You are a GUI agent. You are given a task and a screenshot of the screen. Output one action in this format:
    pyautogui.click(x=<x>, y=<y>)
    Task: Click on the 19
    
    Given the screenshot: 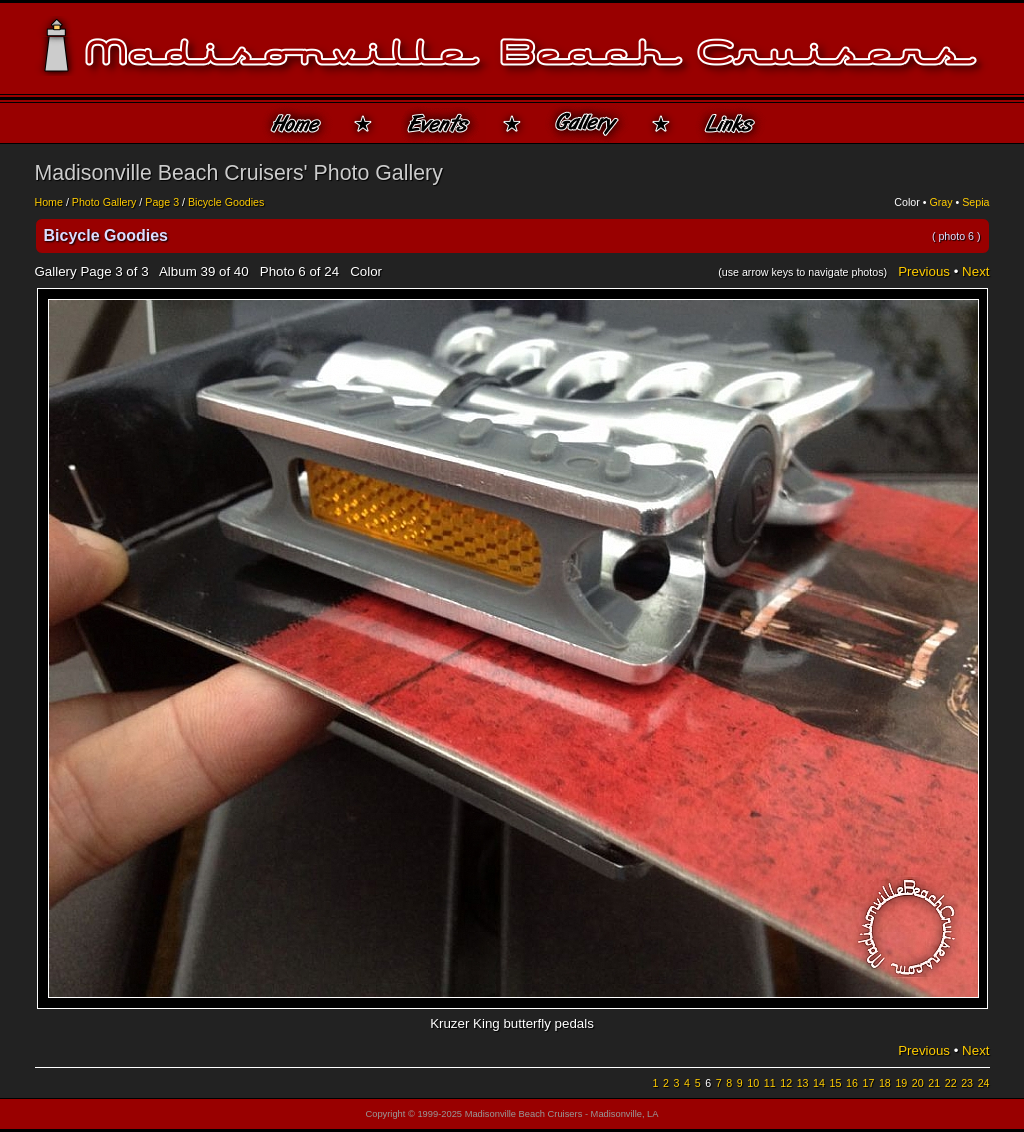 What is the action you would take?
    pyautogui.click(x=901, y=1083)
    